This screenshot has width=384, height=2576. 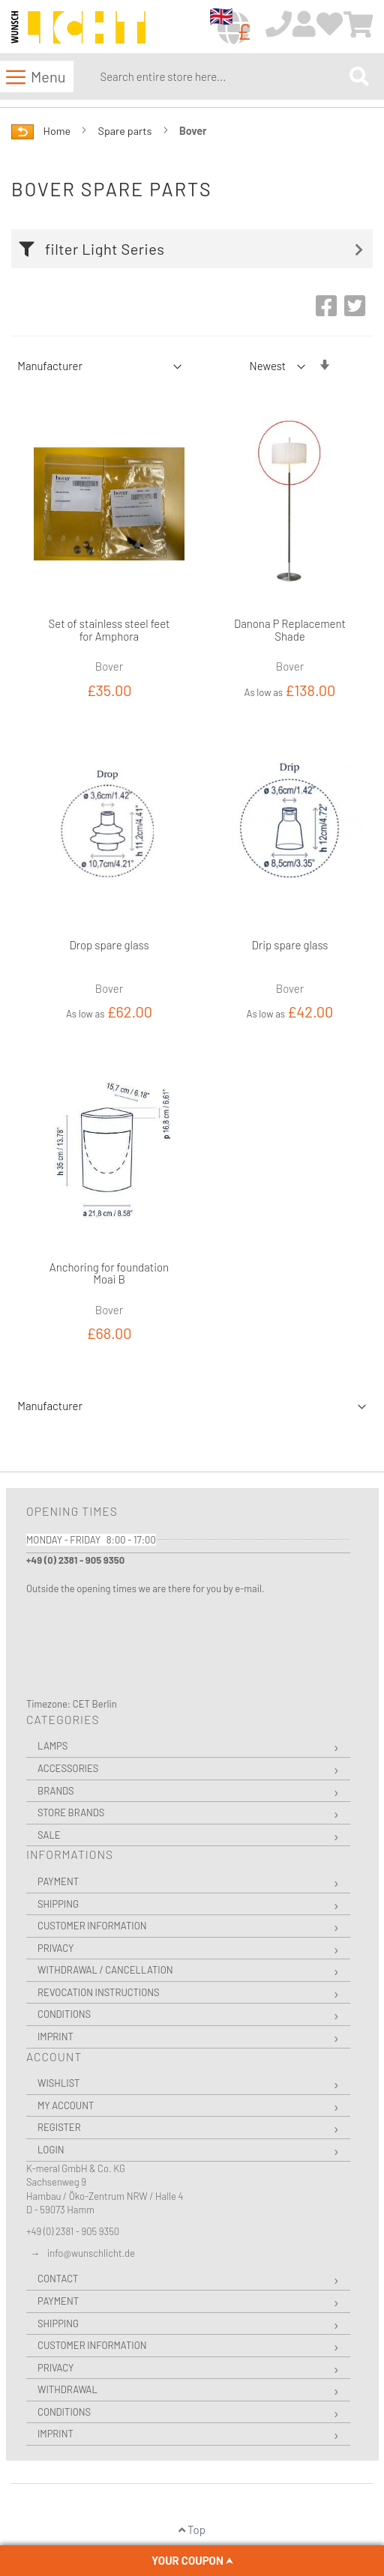 What do you see at coordinates (359, 76) in the screenshot?
I see `[Search]` at bounding box center [359, 76].